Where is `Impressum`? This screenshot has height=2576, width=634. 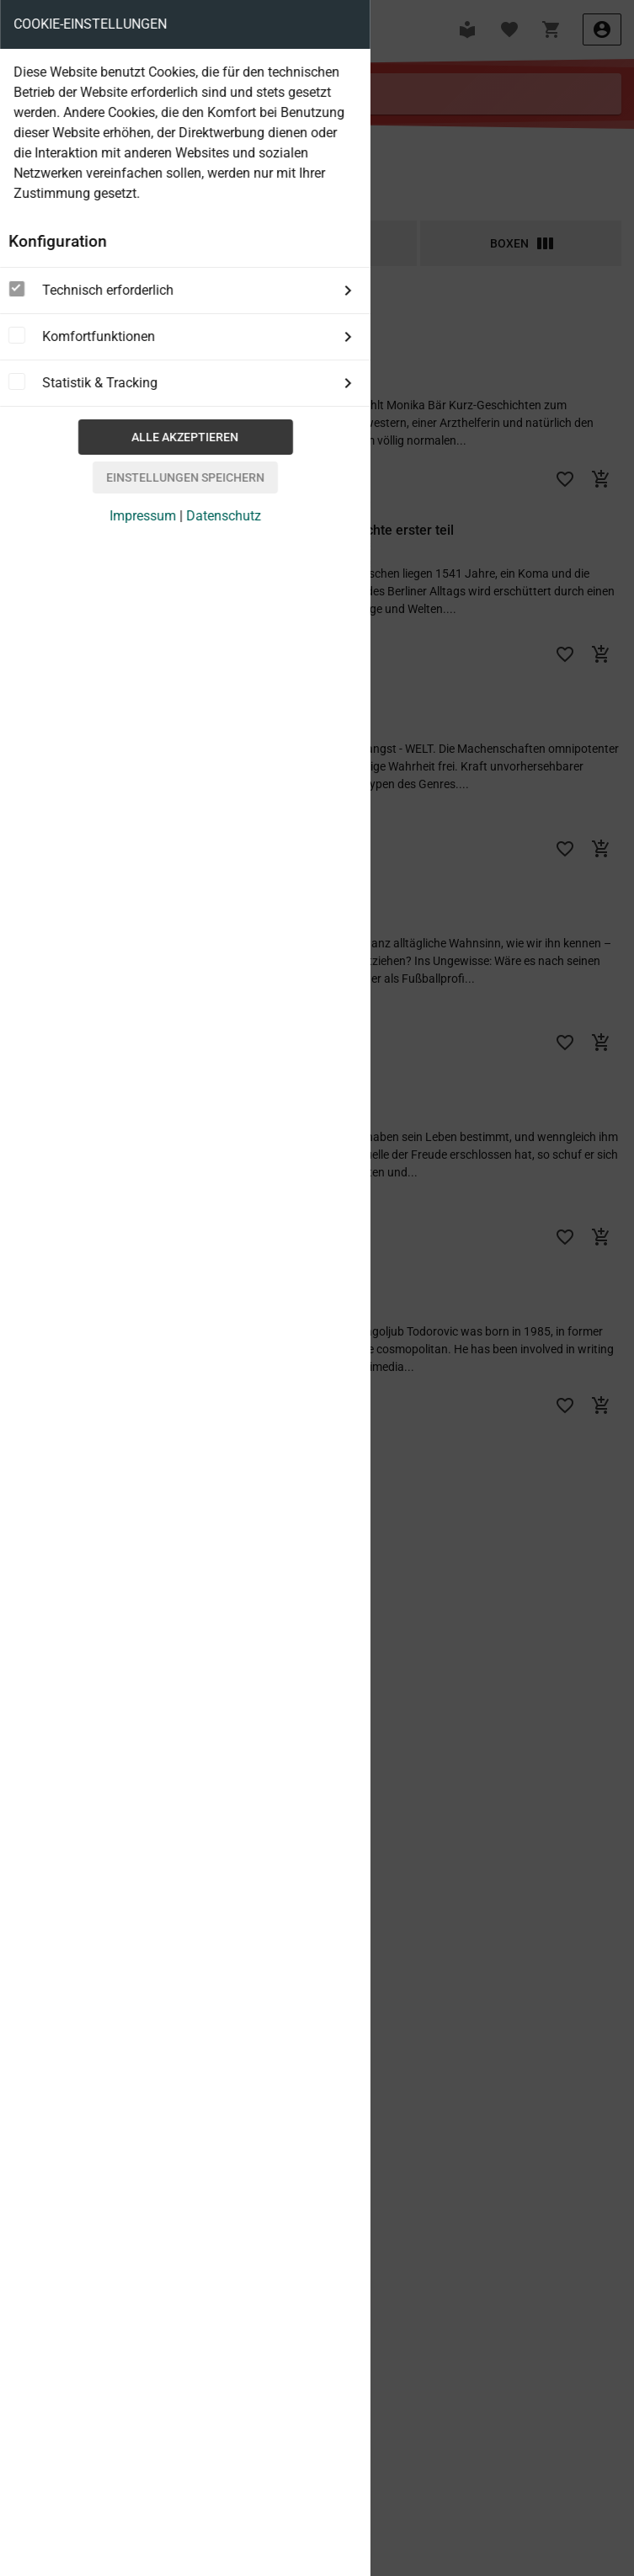
Impressum is located at coordinates (142, 516).